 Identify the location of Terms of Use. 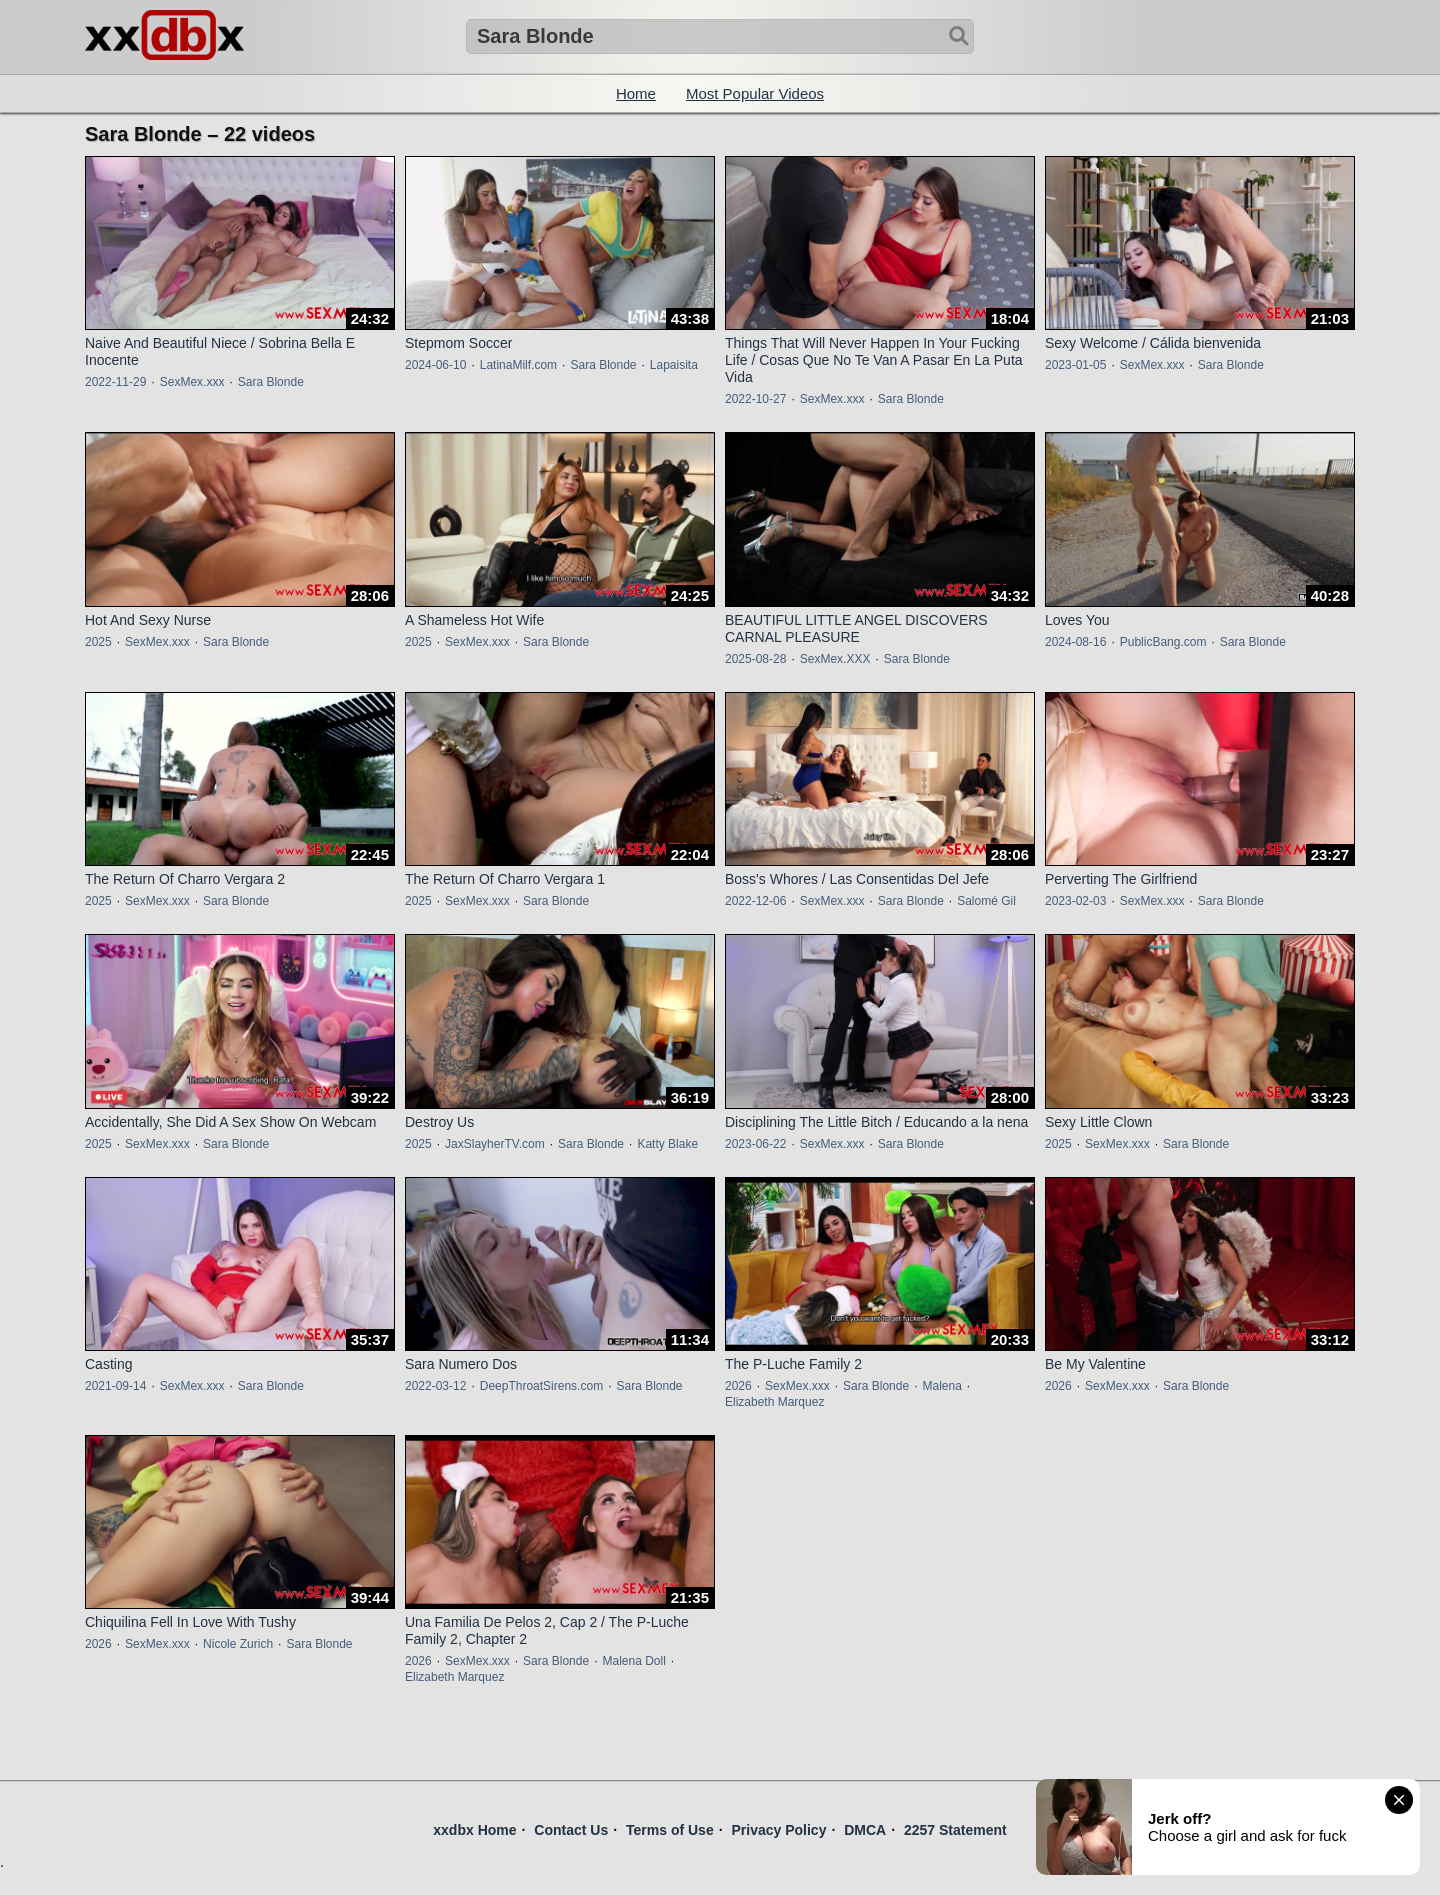
(670, 1830).